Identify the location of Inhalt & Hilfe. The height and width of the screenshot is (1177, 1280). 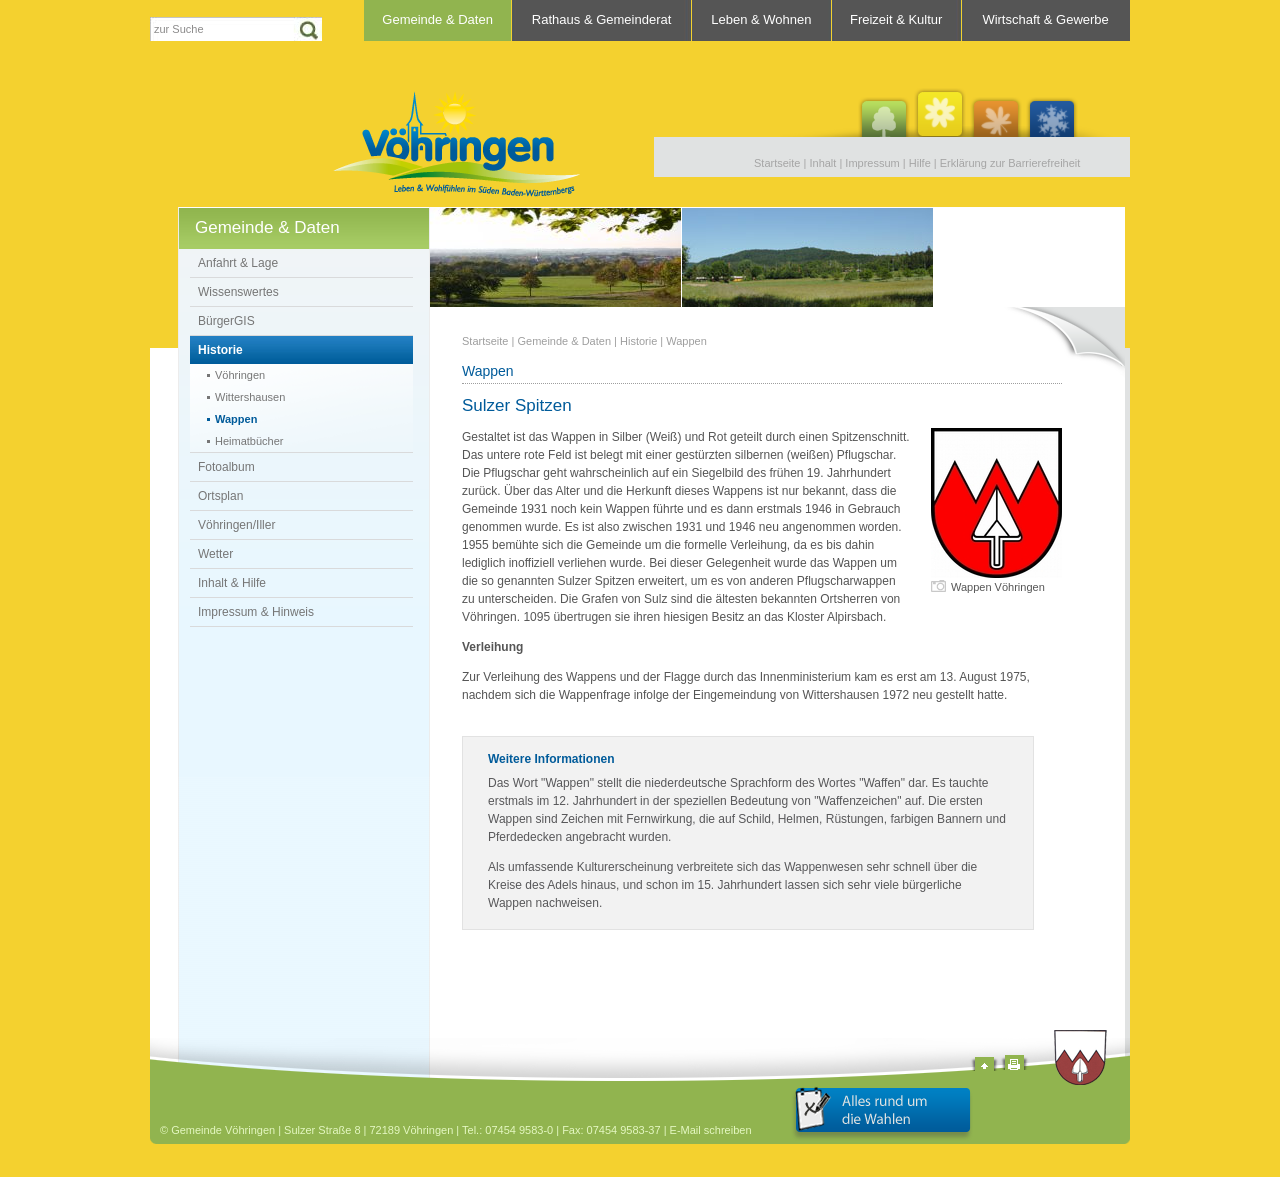
(232, 583).